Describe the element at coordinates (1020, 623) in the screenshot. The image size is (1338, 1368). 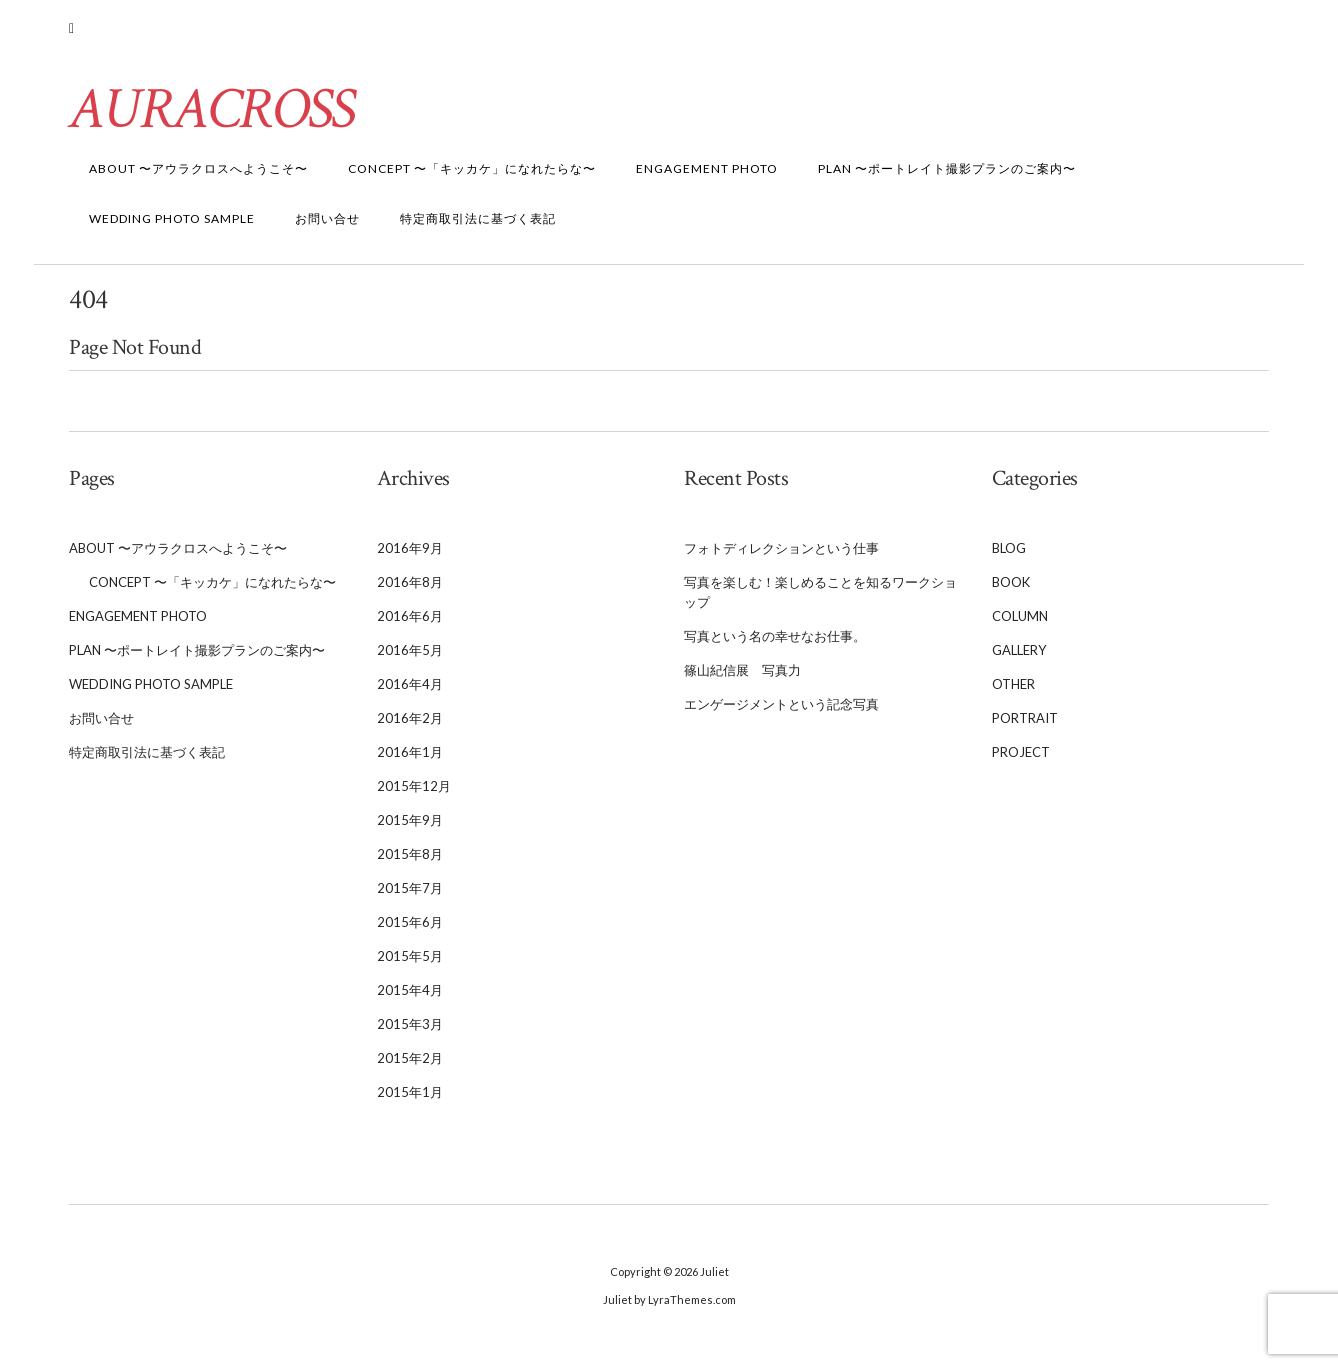
I see `Column` at that location.